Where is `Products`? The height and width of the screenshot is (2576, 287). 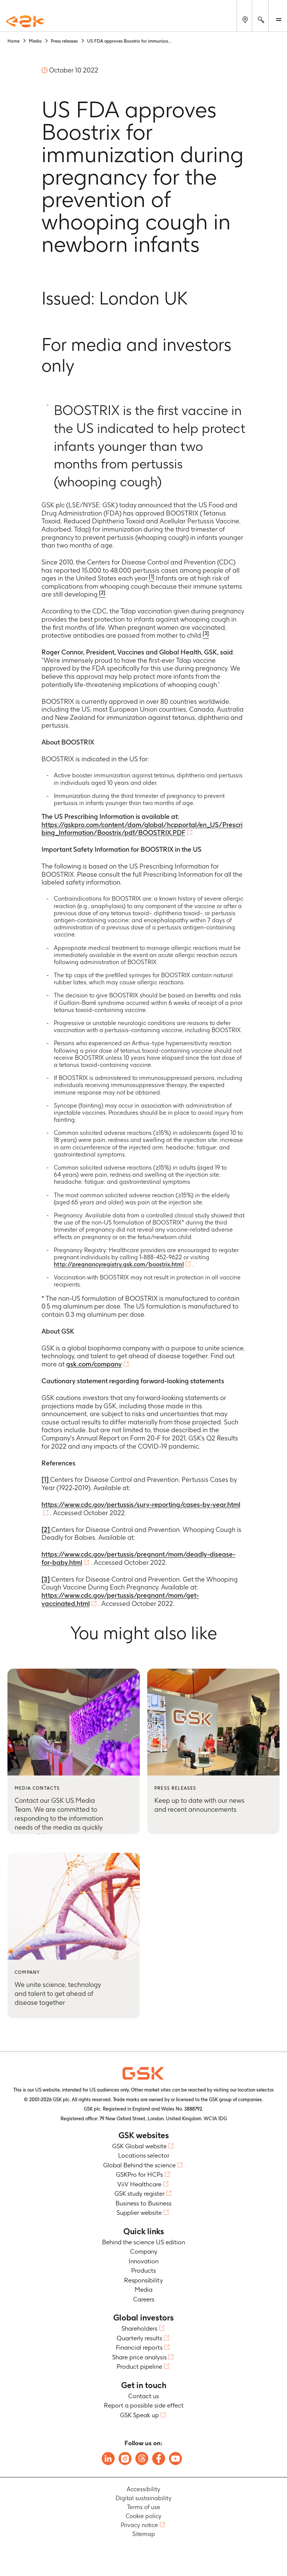
Products is located at coordinates (143, 2270).